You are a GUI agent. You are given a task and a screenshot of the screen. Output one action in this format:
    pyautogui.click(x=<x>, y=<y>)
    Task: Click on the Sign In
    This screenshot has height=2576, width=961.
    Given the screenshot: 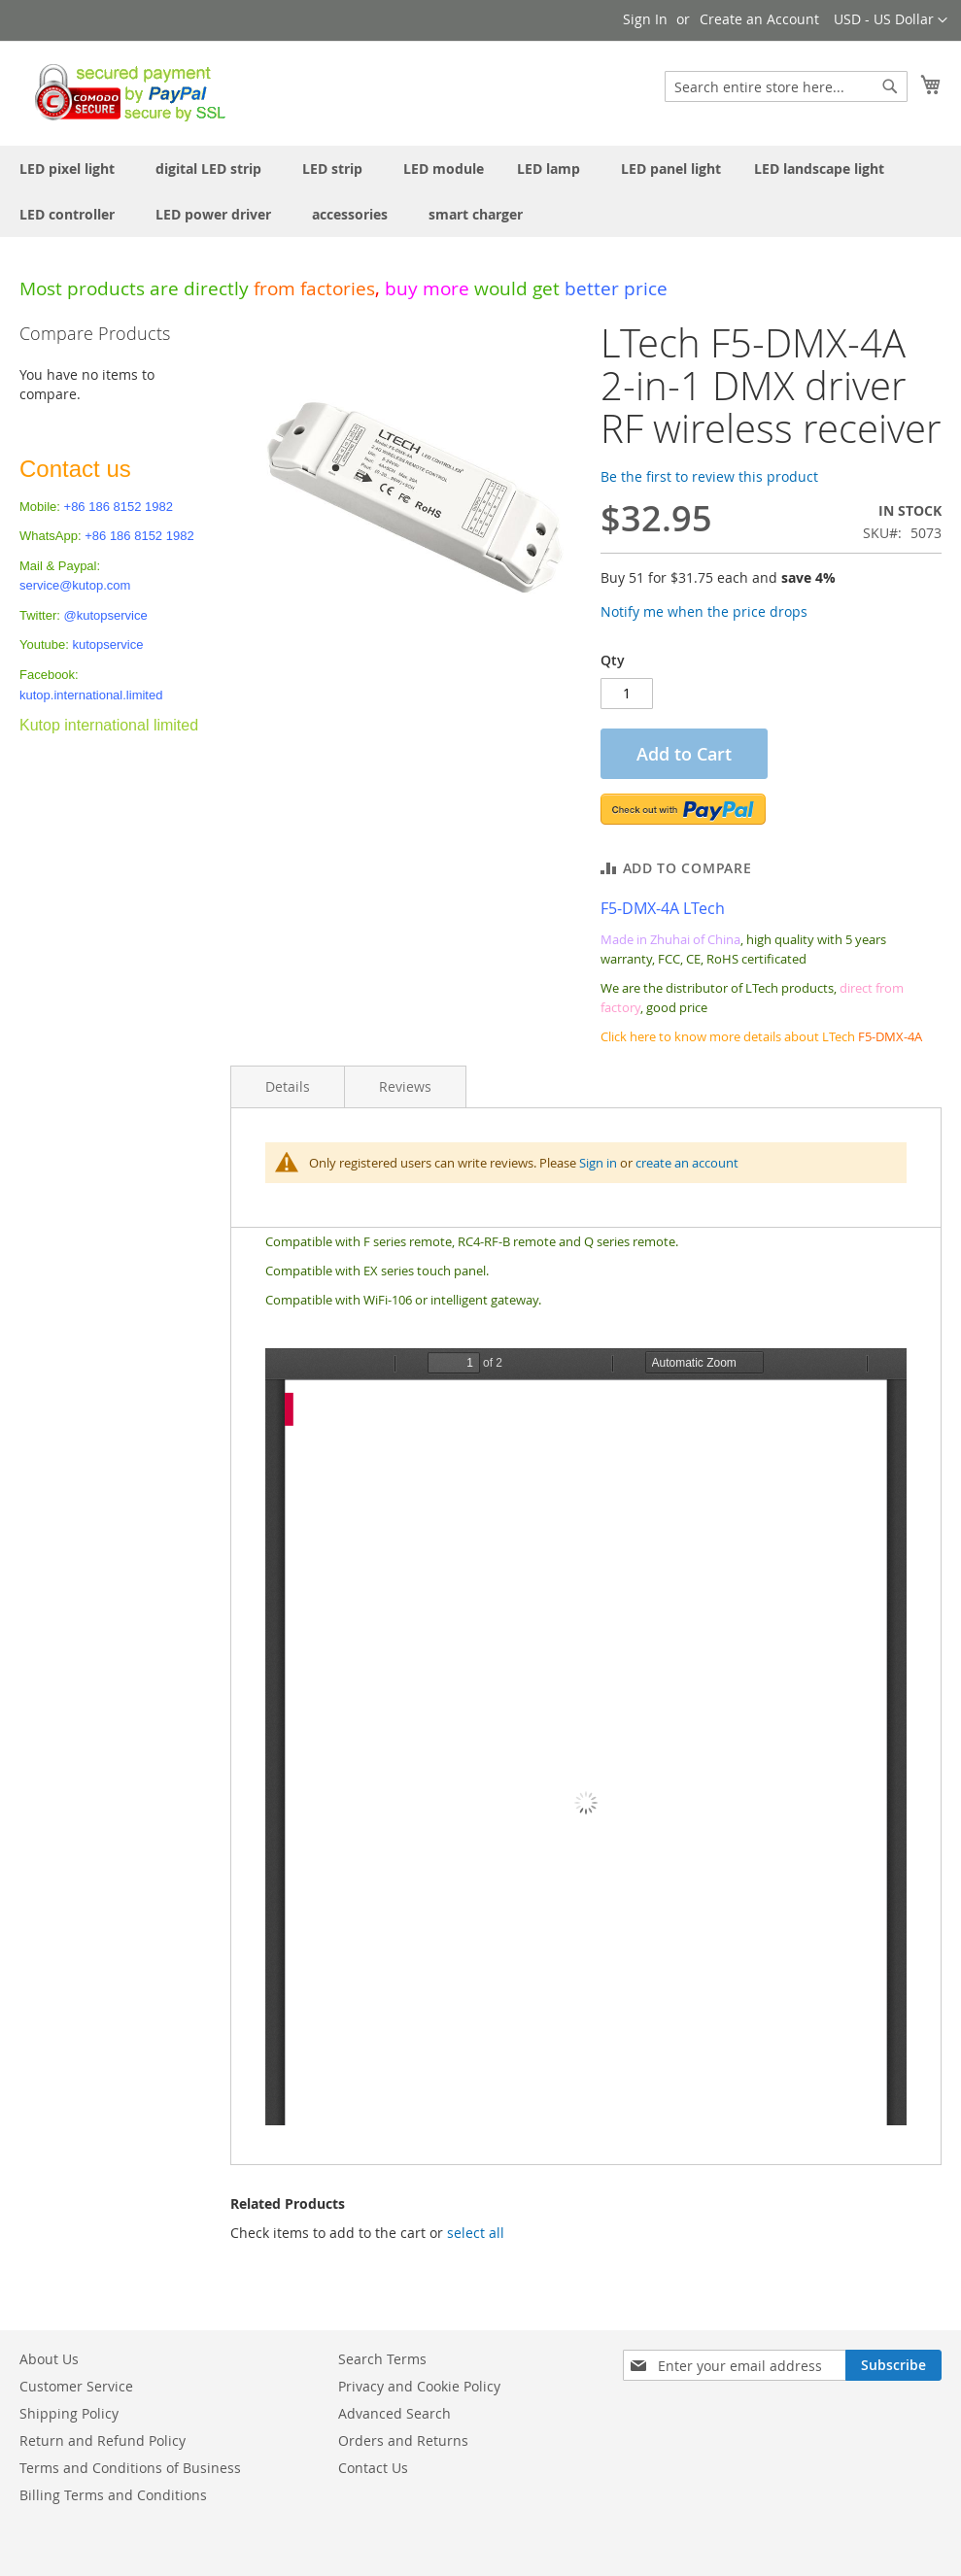 What is the action you would take?
    pyautogui.click(x=645, y=19)
    